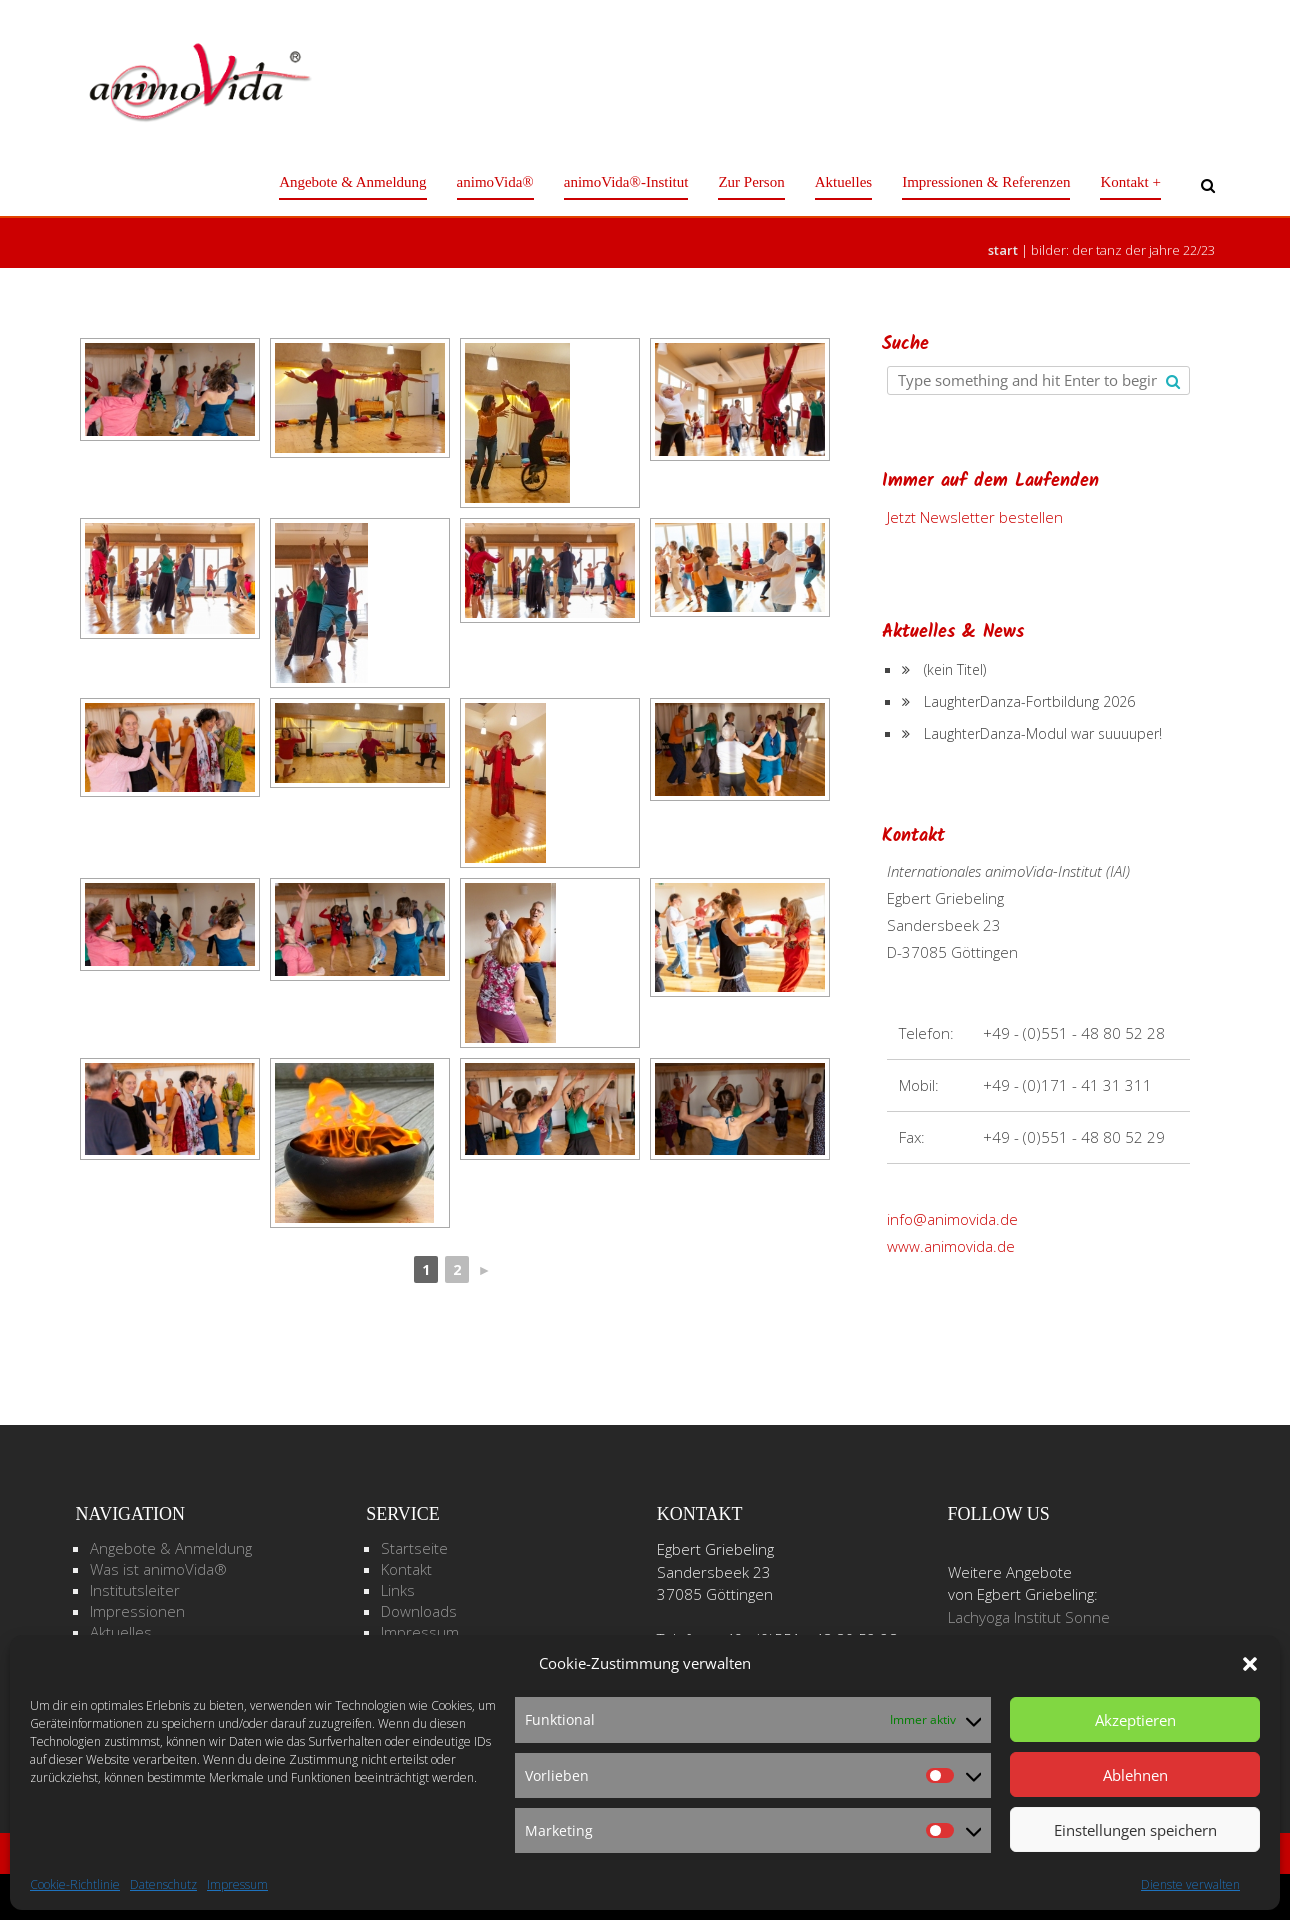 The image size is (1290, 1920). What do you see at coordinates (975, 517) in the screenshot?
I see `Jetzt Newsletter bestellen` at bounding box center [975, 517].